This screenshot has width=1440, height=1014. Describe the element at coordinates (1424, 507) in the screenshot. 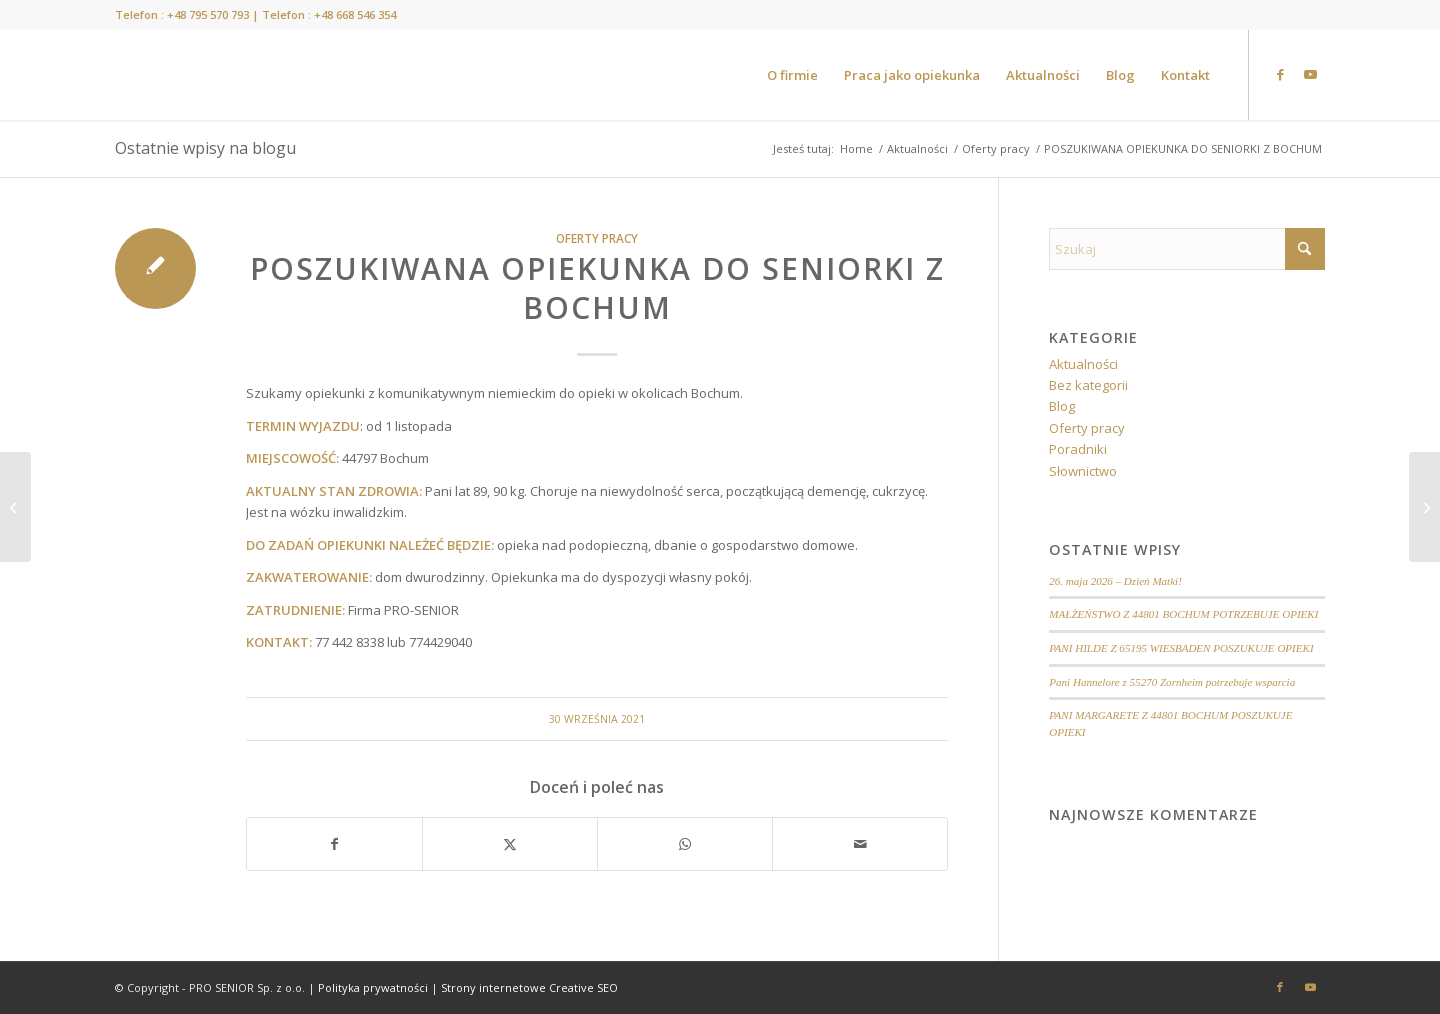

I see `[POSZUKIWANY OPIEKUN DO SENIORA Z OKOLIC MAINZ]` at that location.